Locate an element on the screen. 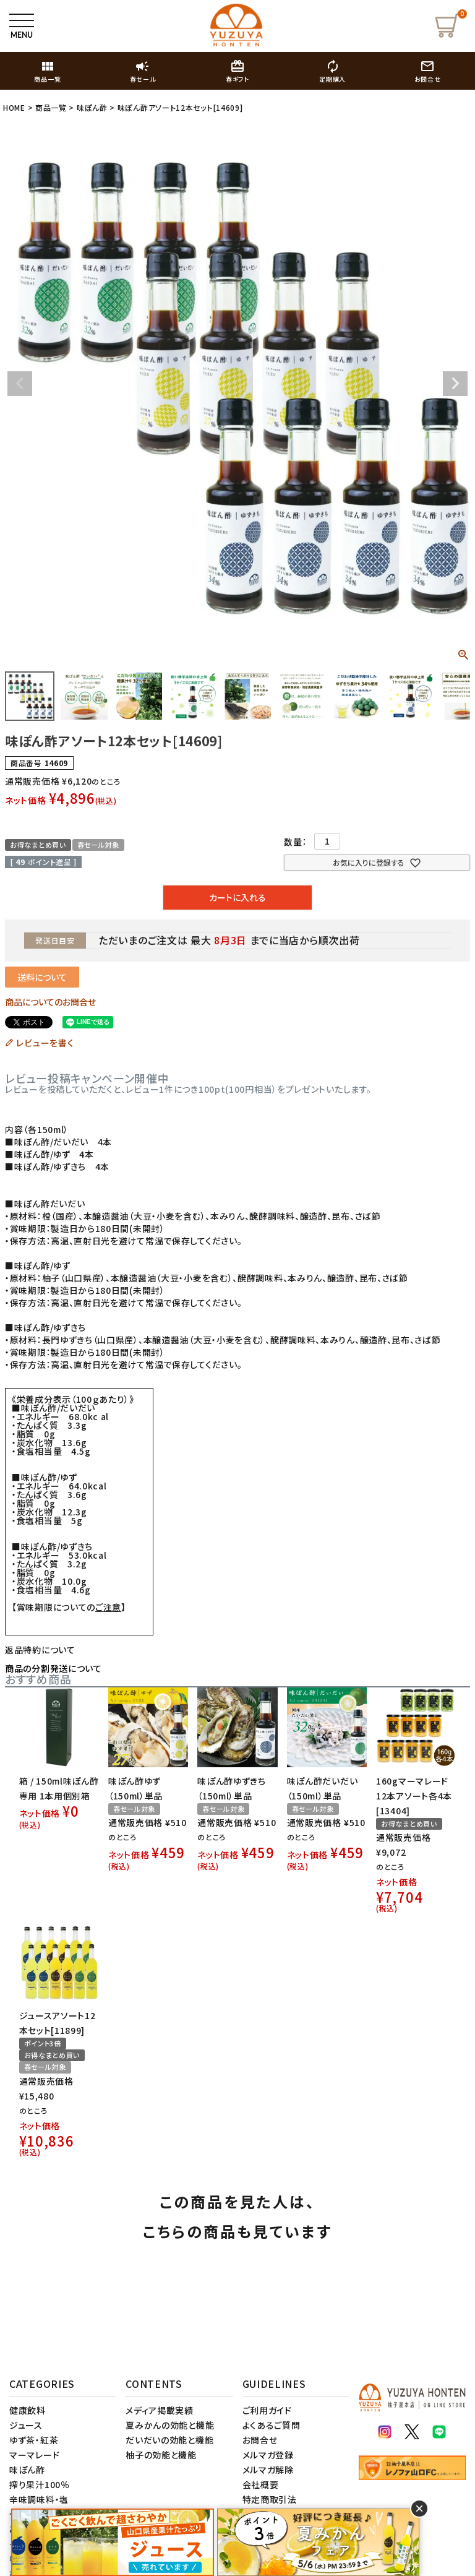  ご利用ガイド is located at coordinates (267, 2410).